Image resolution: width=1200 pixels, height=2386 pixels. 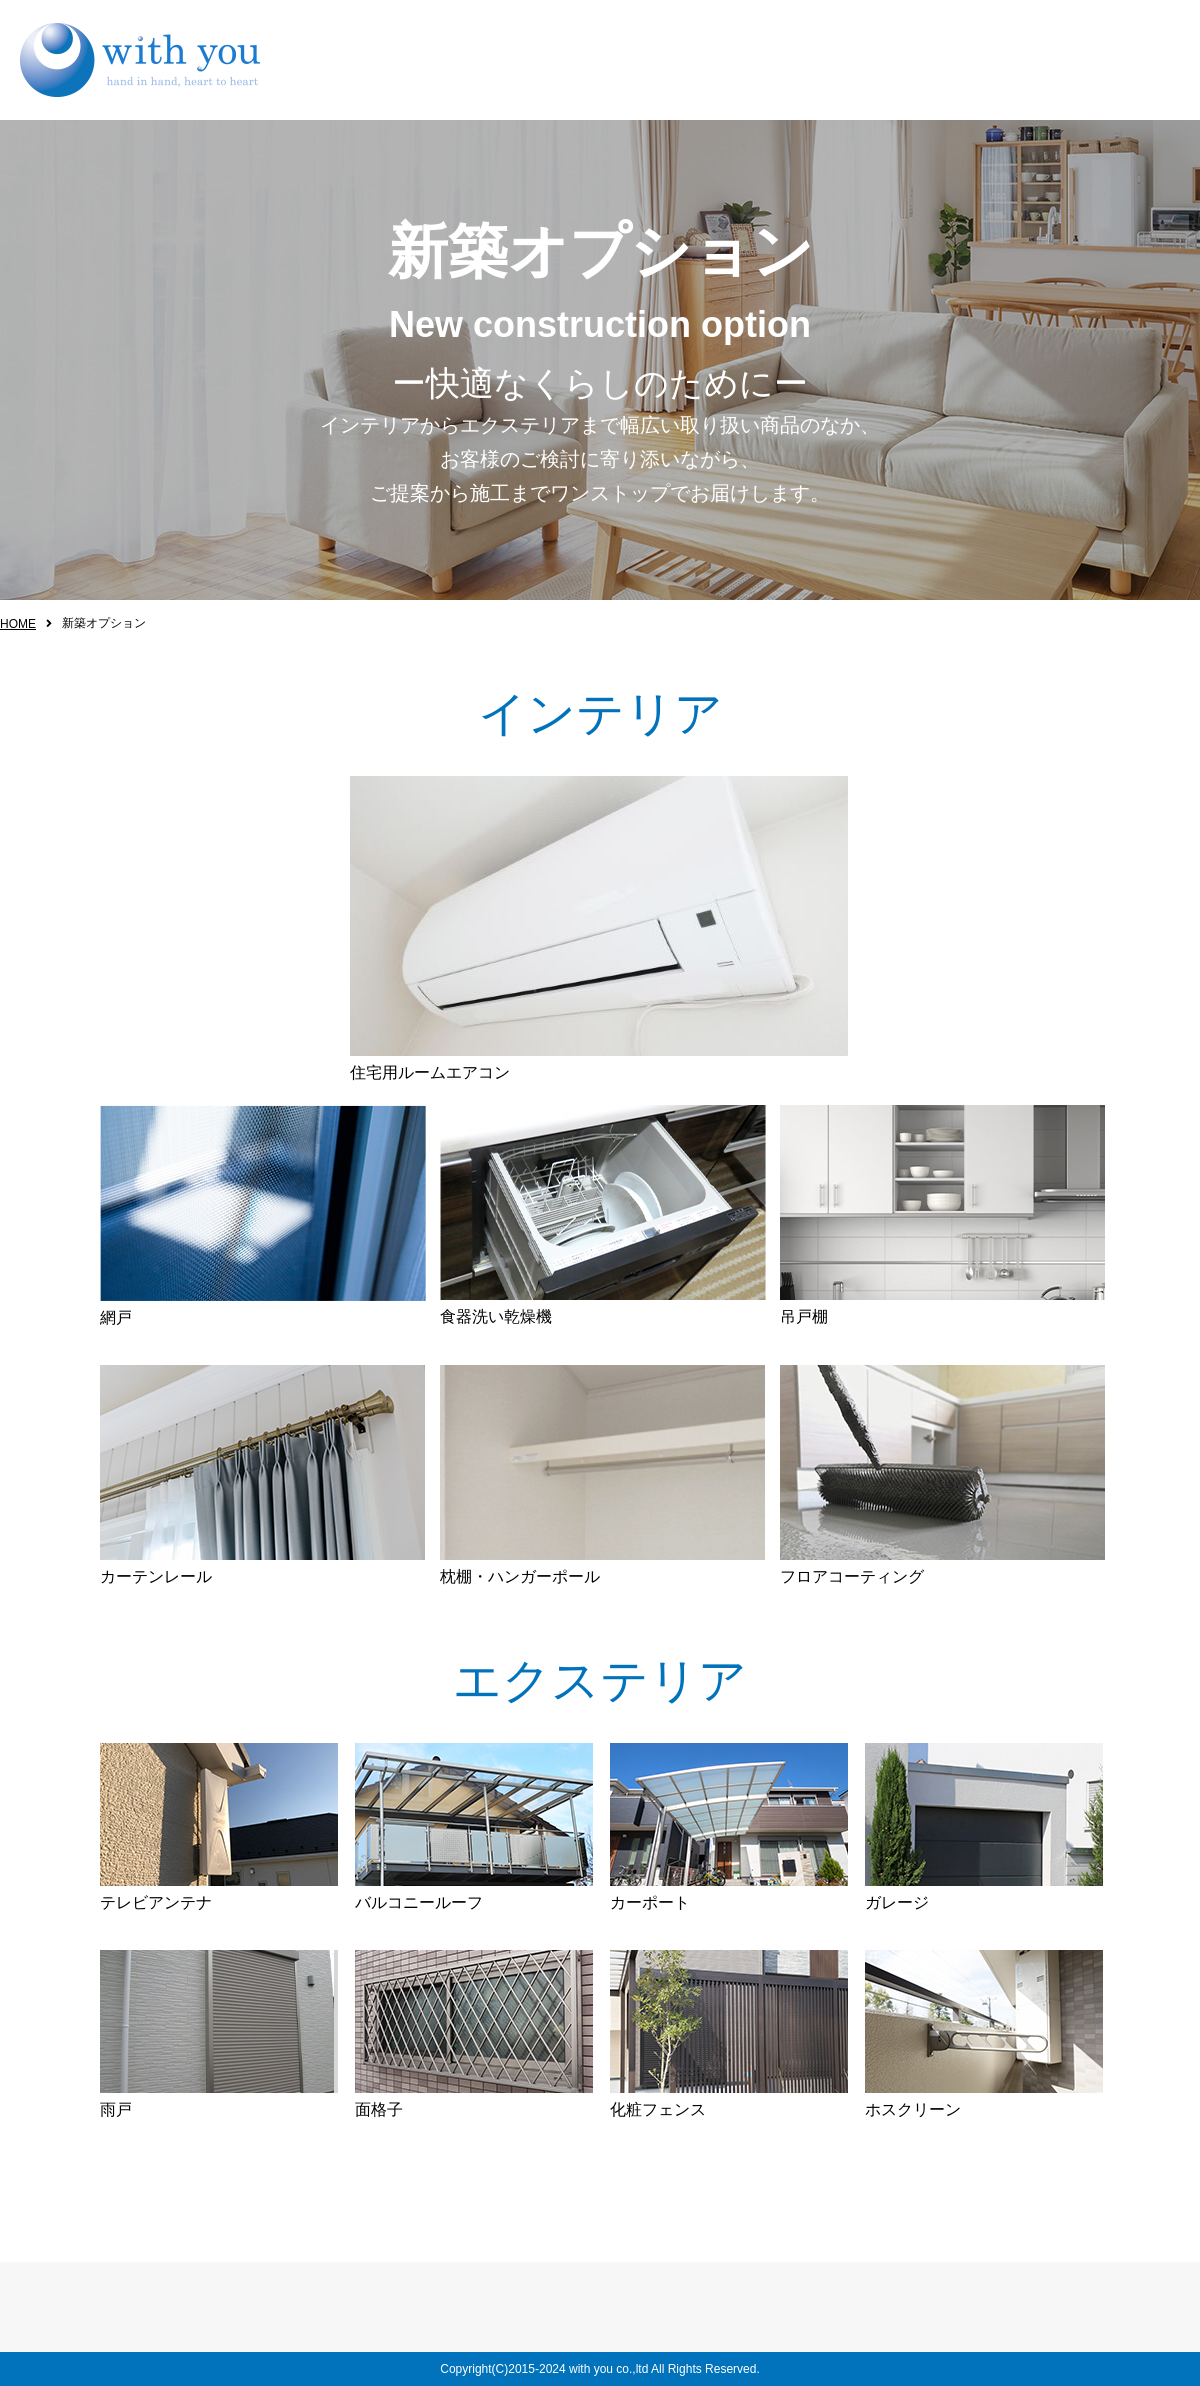 What do you see at coordinates (18, 624) in the screenshot?
I see `HOME` at bounding box center [18, 624].